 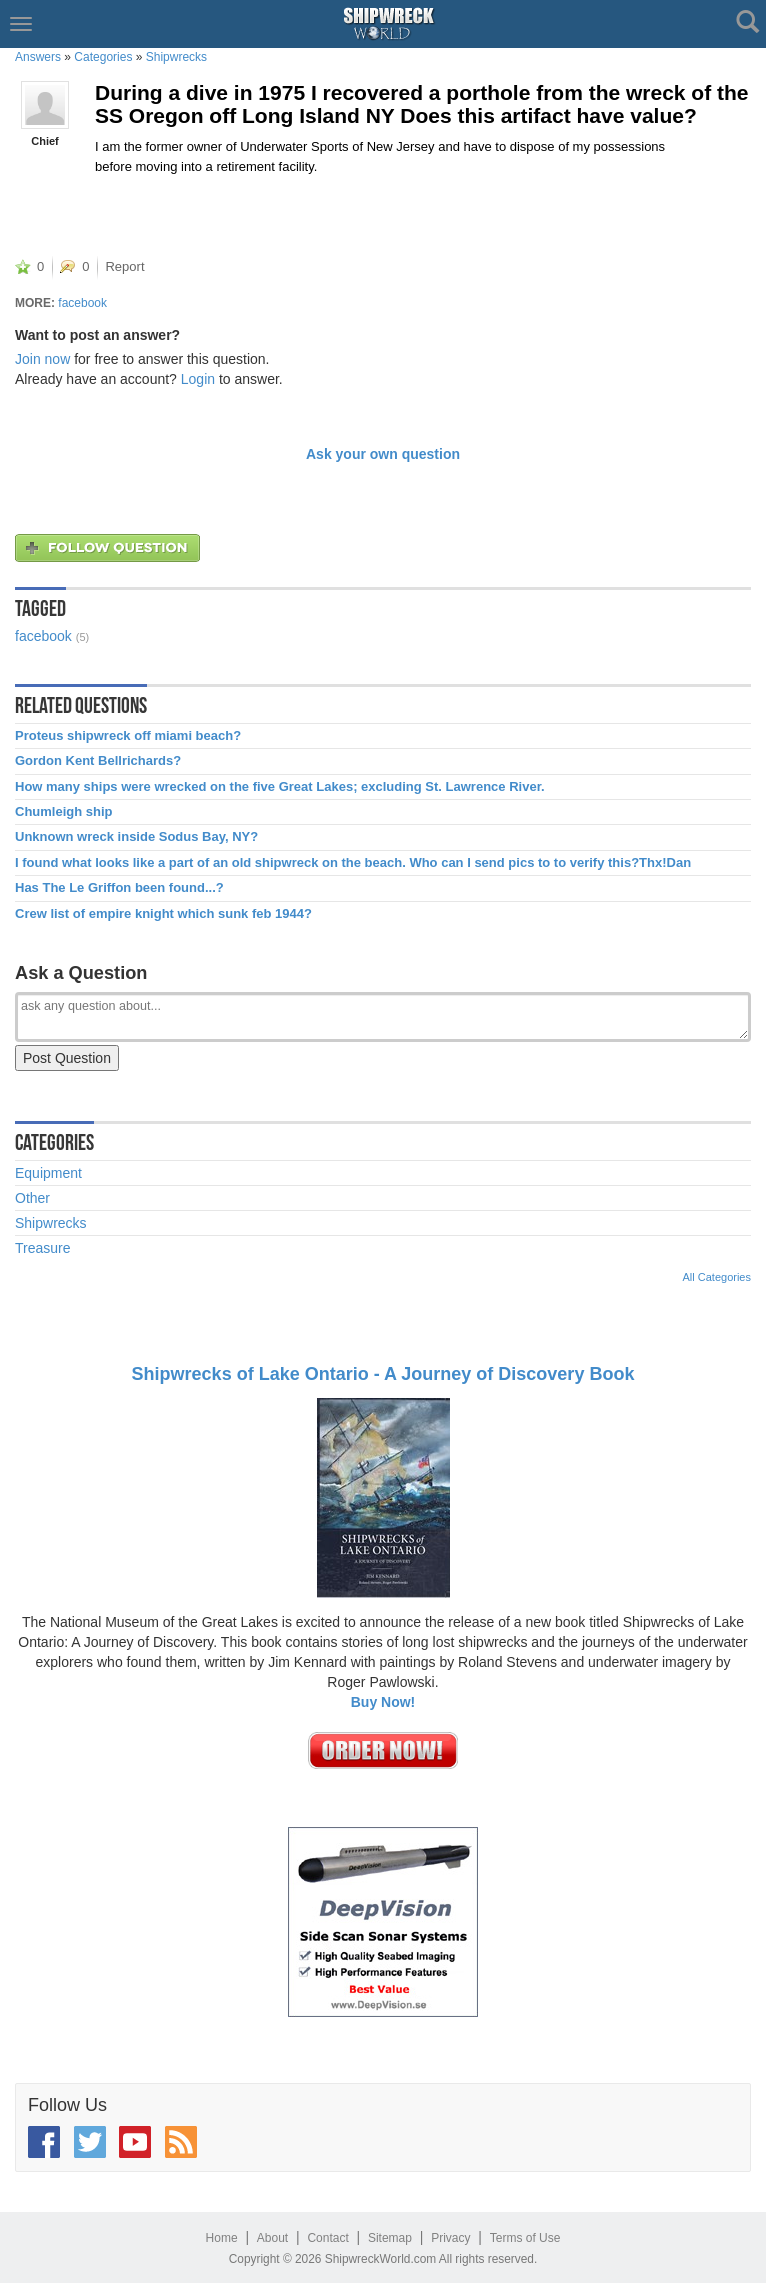 What do you see at coordinates (280, 787) in the screenshot?
I see `How many ships were wrecked on the five Great Lakes; excluding St. Lawrence River.` at bounding box center [280, 787].